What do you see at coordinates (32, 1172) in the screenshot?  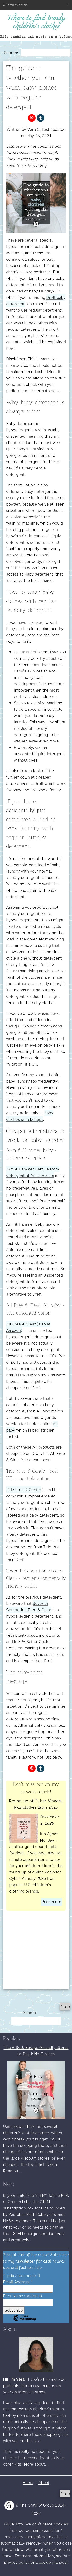 I see `Arm & Hammer Baby laundry detergent at Amazon.com` at bounding box center [32, 1172].